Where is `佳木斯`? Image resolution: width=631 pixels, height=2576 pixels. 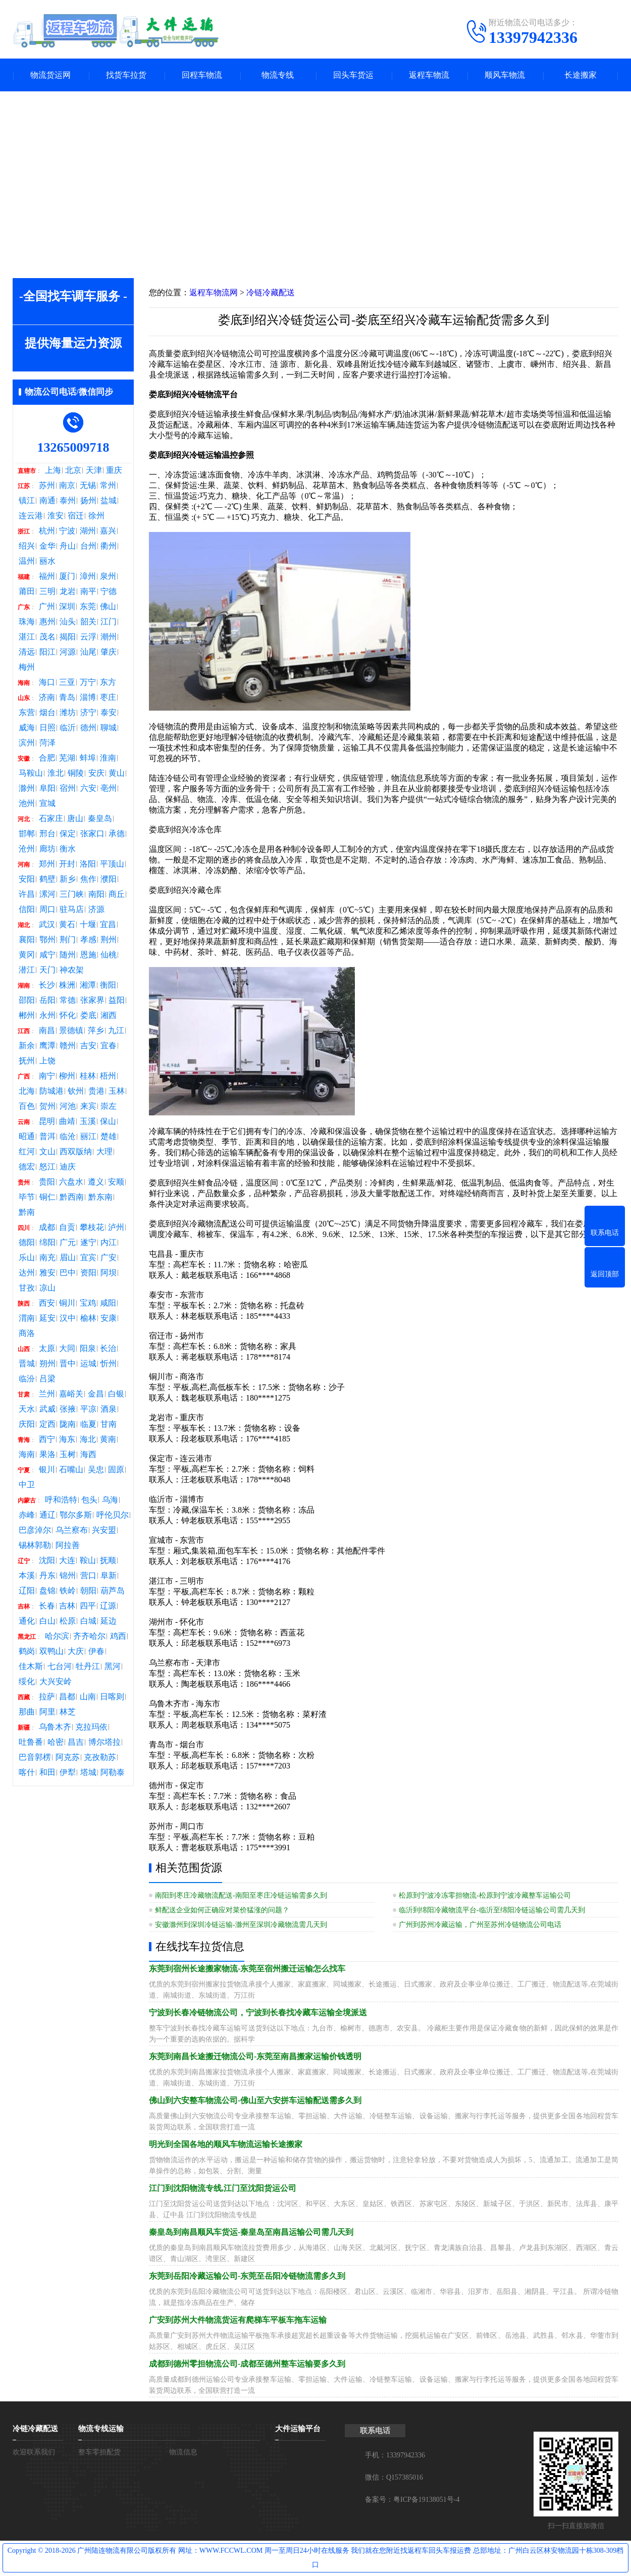
佳木斯 is located at coordinates (31, 1666).